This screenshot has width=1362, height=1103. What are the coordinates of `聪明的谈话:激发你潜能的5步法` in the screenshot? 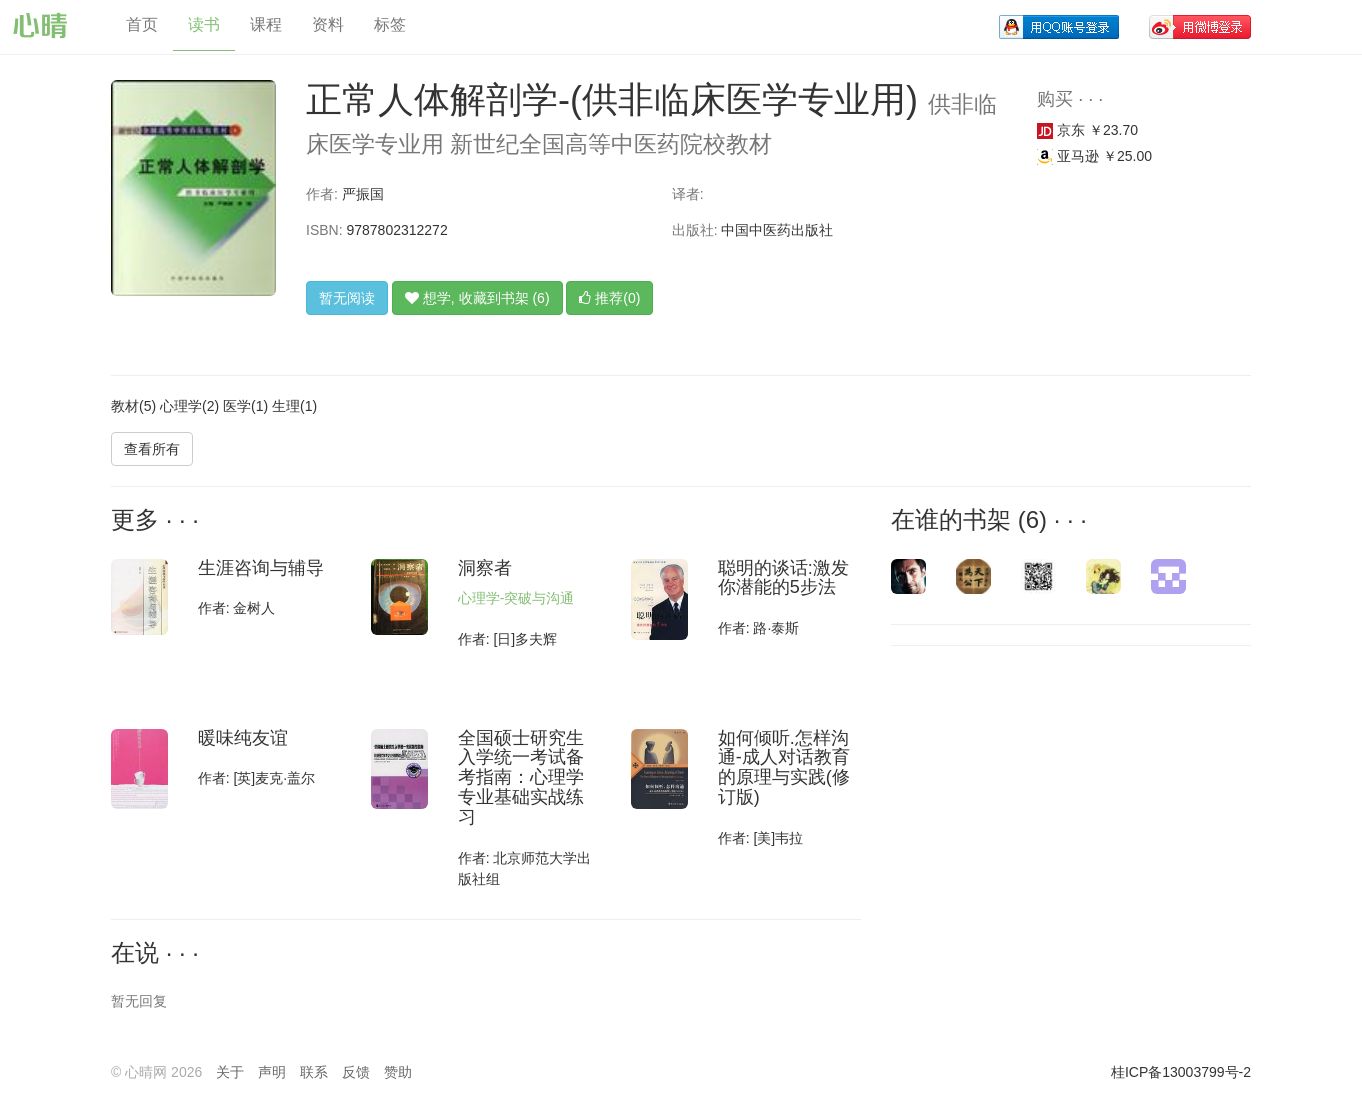 It's located at (783, 578).